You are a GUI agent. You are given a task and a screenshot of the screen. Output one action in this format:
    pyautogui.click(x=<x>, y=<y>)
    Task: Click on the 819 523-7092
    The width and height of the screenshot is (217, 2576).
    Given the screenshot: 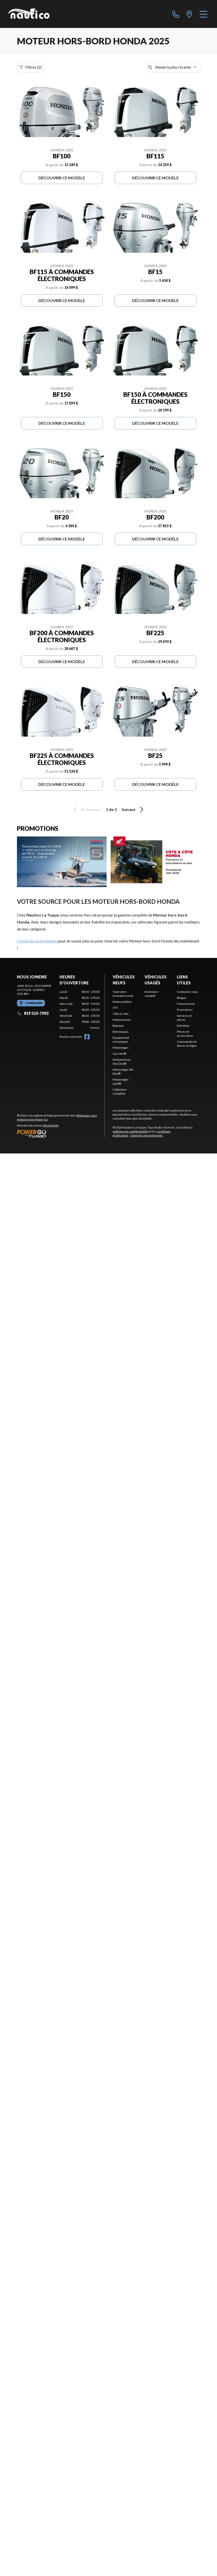 What is the action you would take?
    pyautogui.click(x=33, y=1013)
    